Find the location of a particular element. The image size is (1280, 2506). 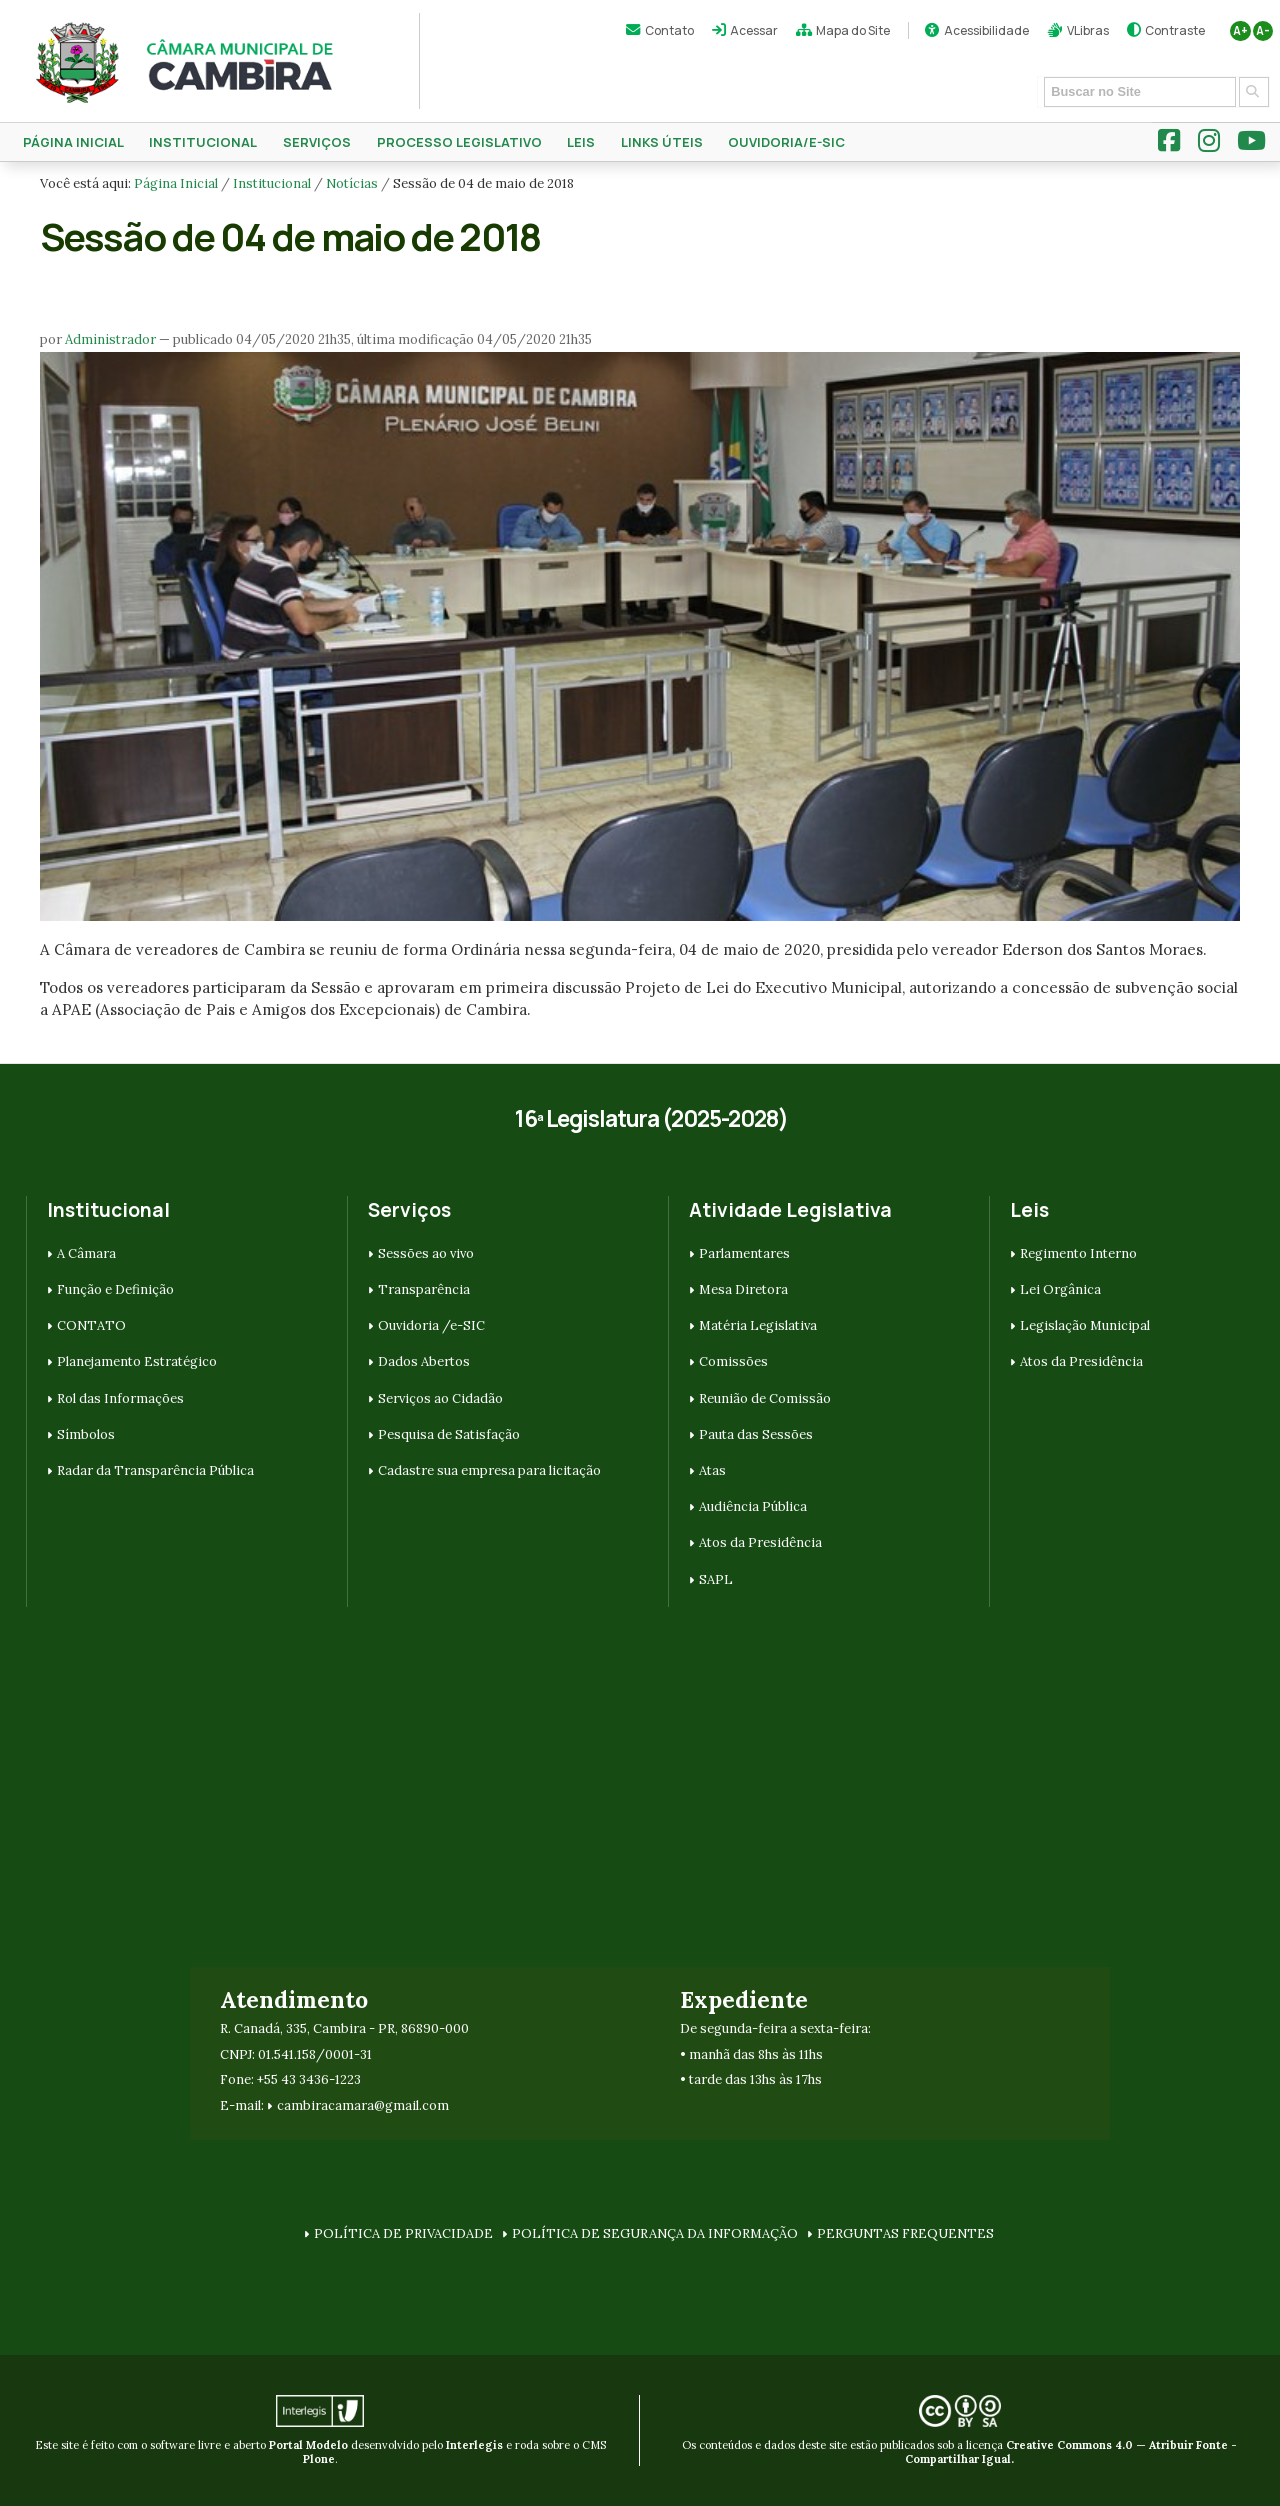

POLÍTICA DE PRIVACIDADE is located at coordinates (403, 2233).